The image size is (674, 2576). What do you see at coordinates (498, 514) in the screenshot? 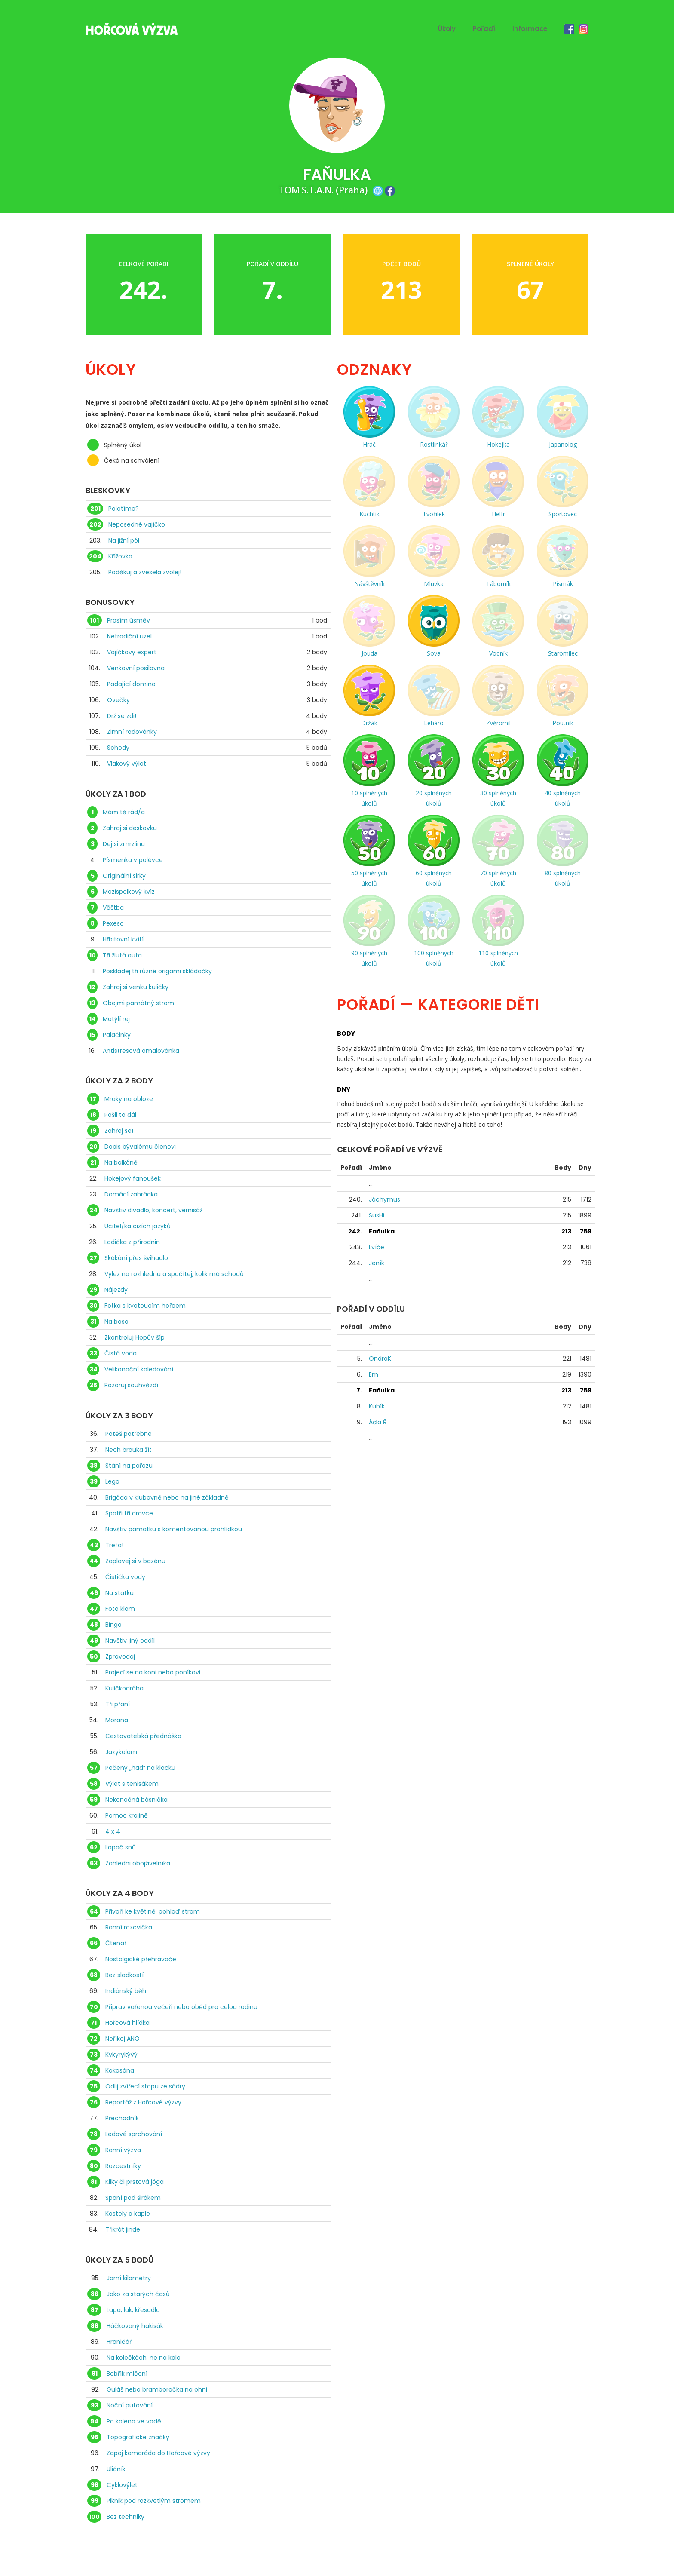
I see `Helfr` at bounding box center [498, 514].